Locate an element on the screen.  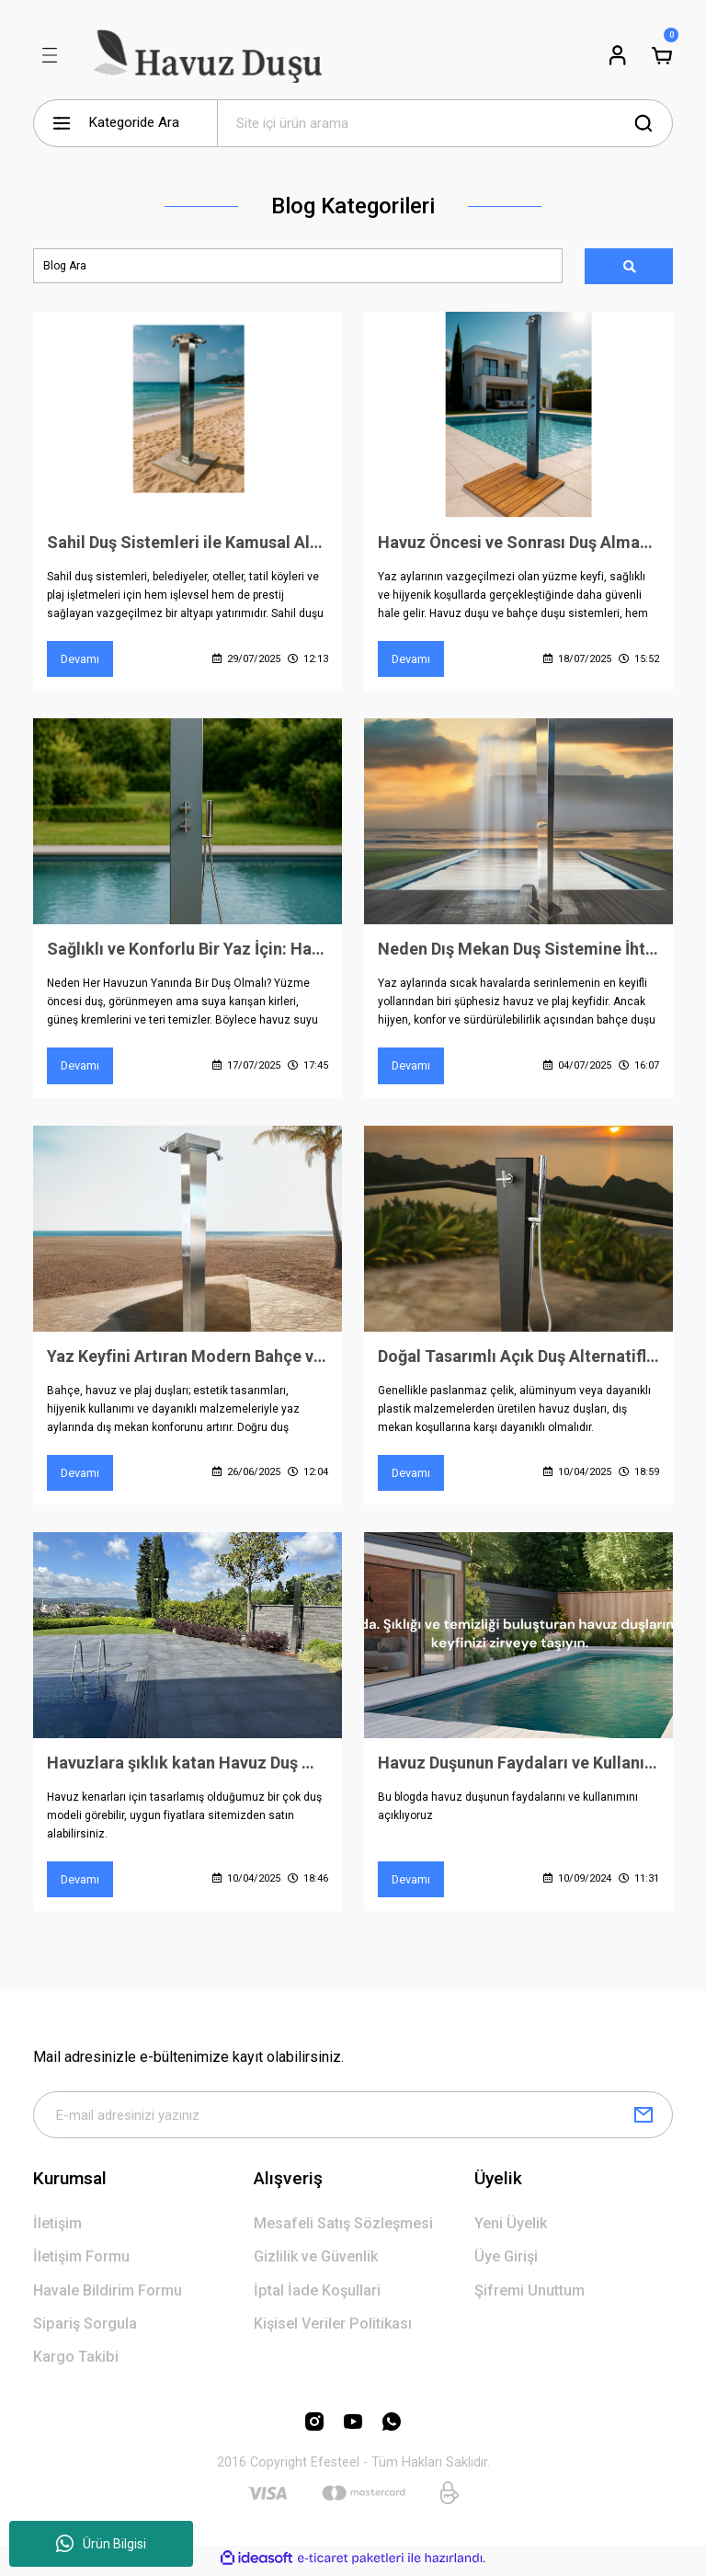
[Search] is located at coordinates (445, 123).